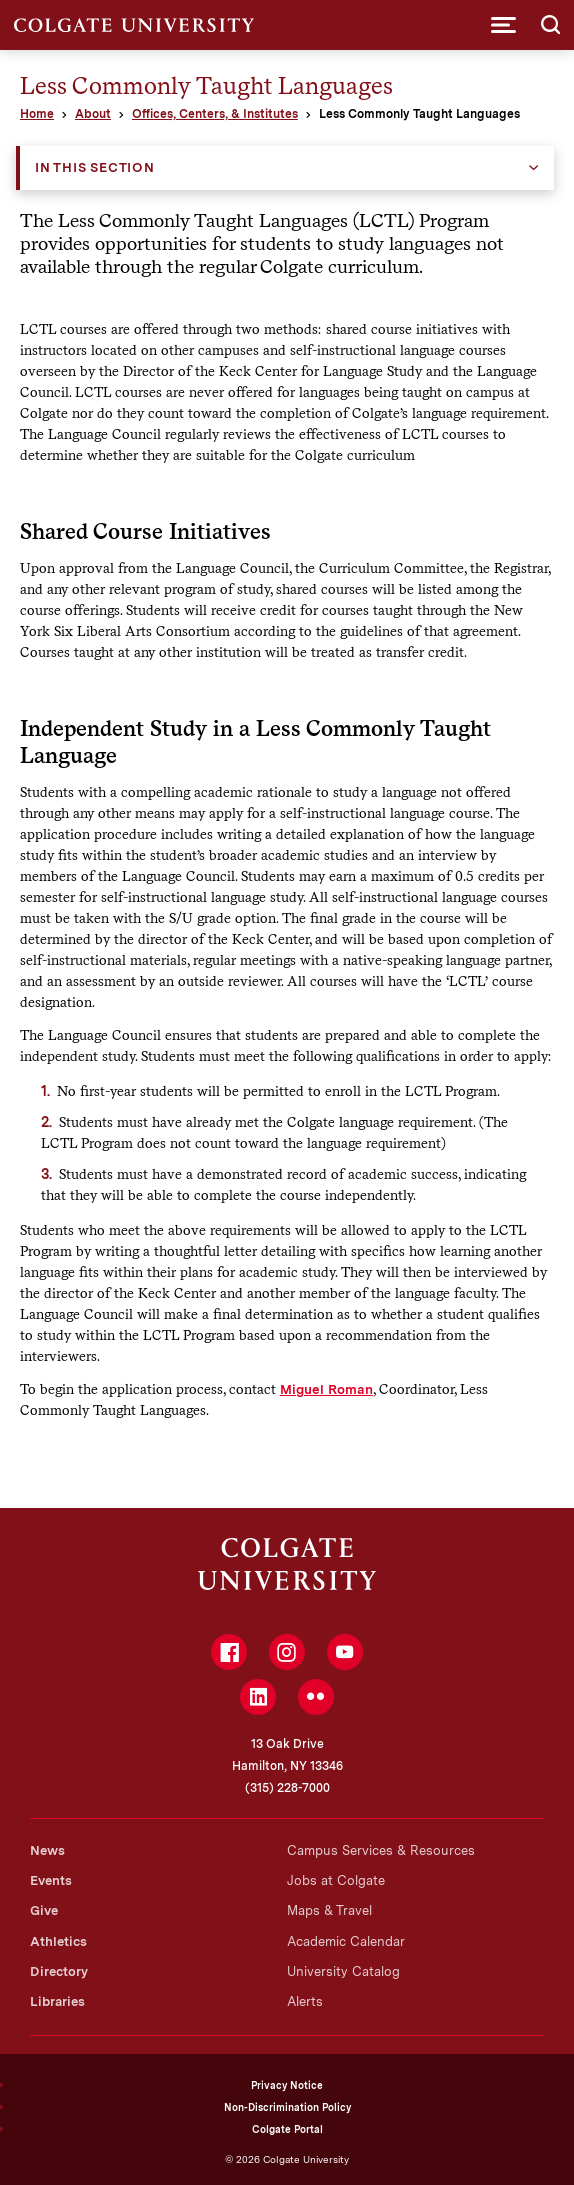 The height and width of the screenshot is (2185, 574). I want to click on [button], so click(503, 25).